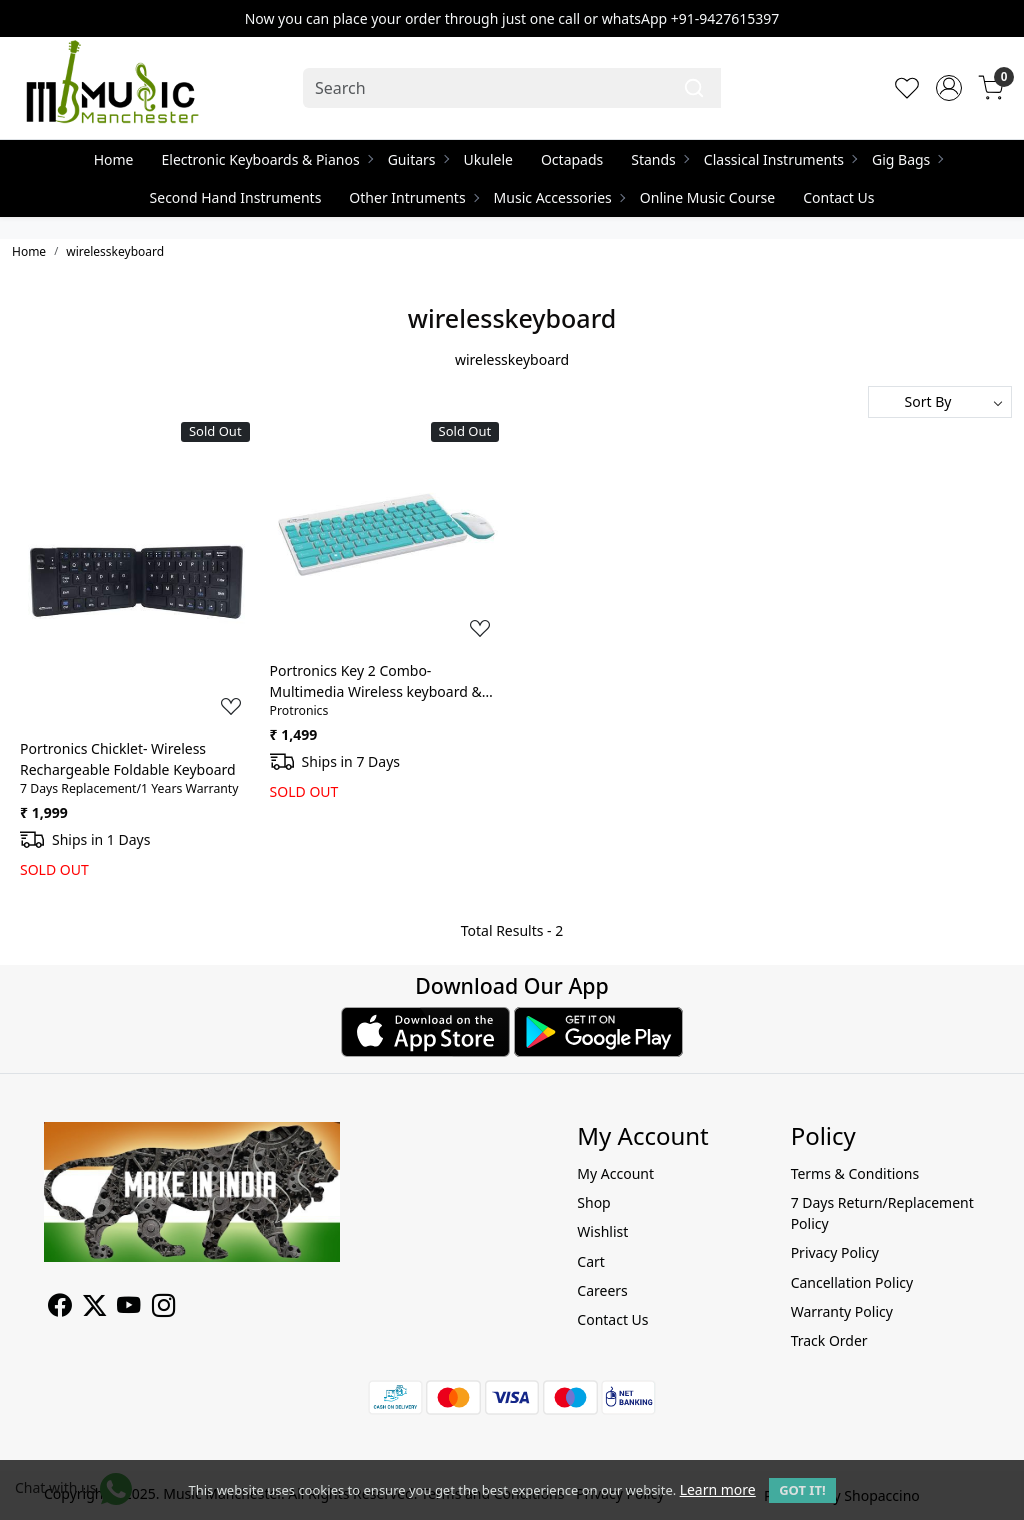 Image resolution: width=1024 pixels, height=1520 pixels. I want to click on Electronic Keyboards & Pianos, so click(267, 159).